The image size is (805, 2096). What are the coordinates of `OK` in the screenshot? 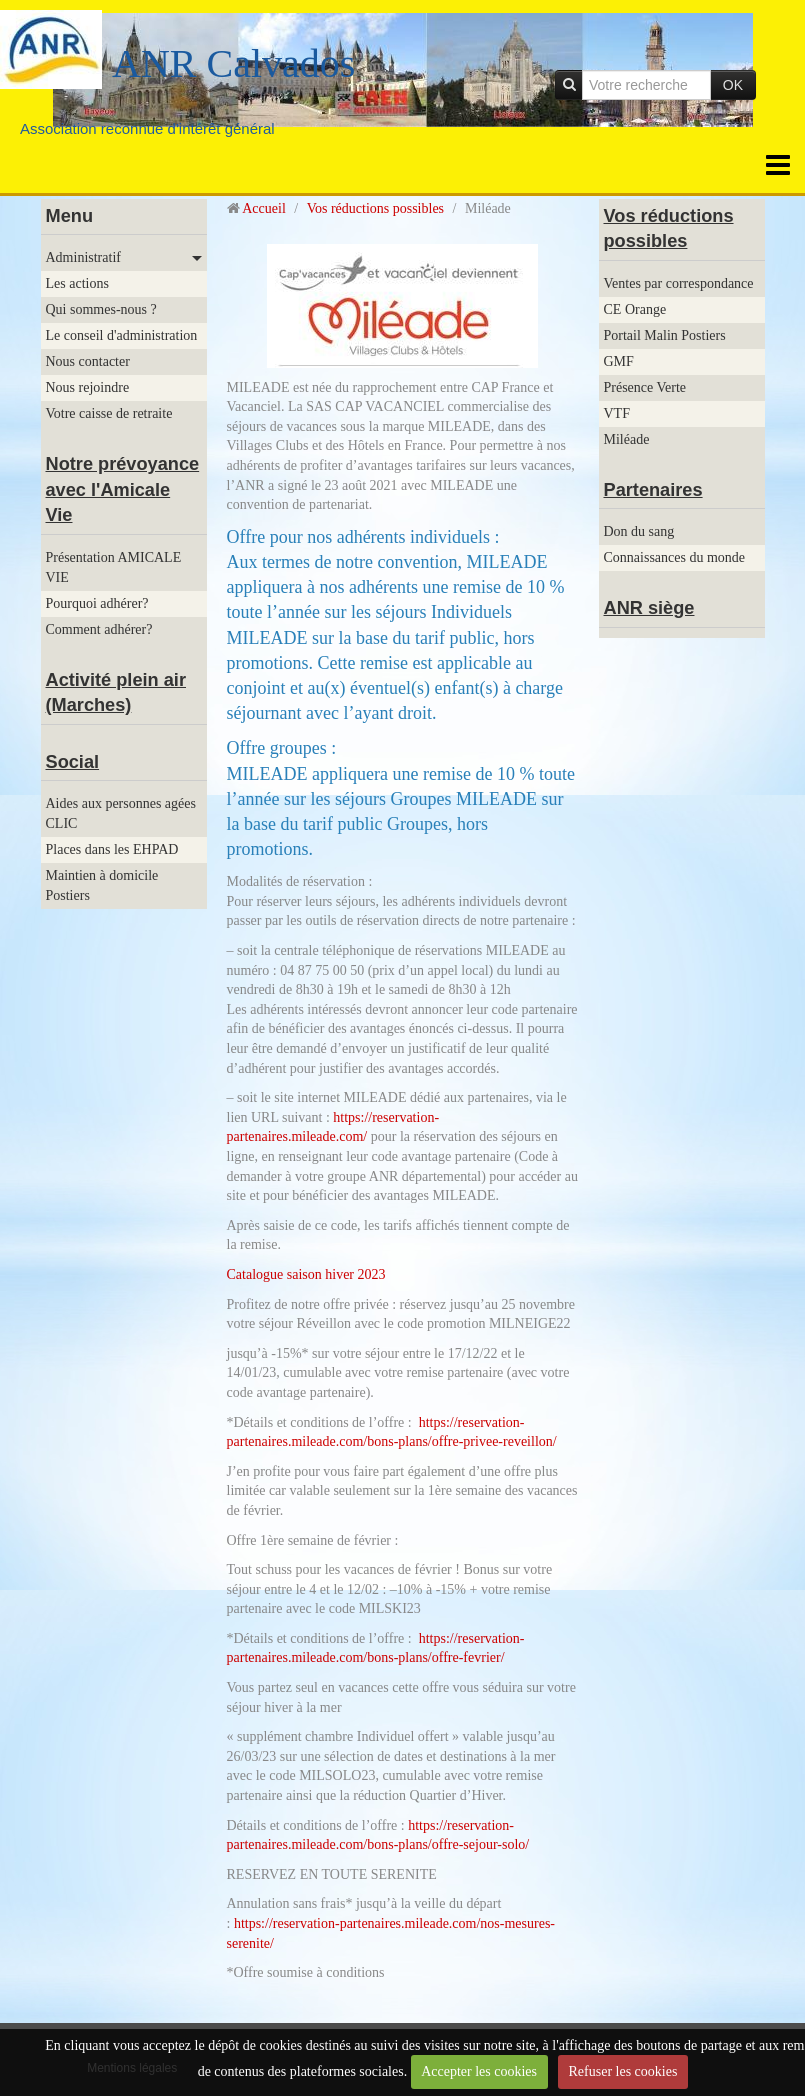 It's located at (733, 85).